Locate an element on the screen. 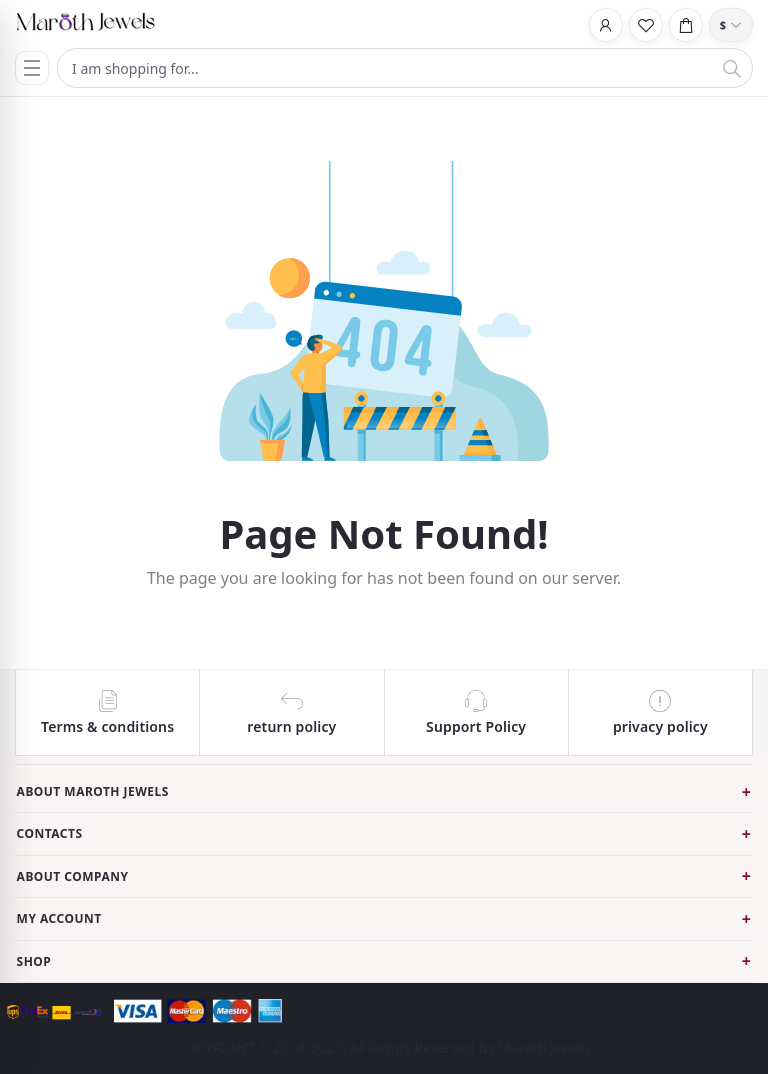 The width and height of the screenshot is (768, 1074). [Login] is located at coordinates (606, 25).